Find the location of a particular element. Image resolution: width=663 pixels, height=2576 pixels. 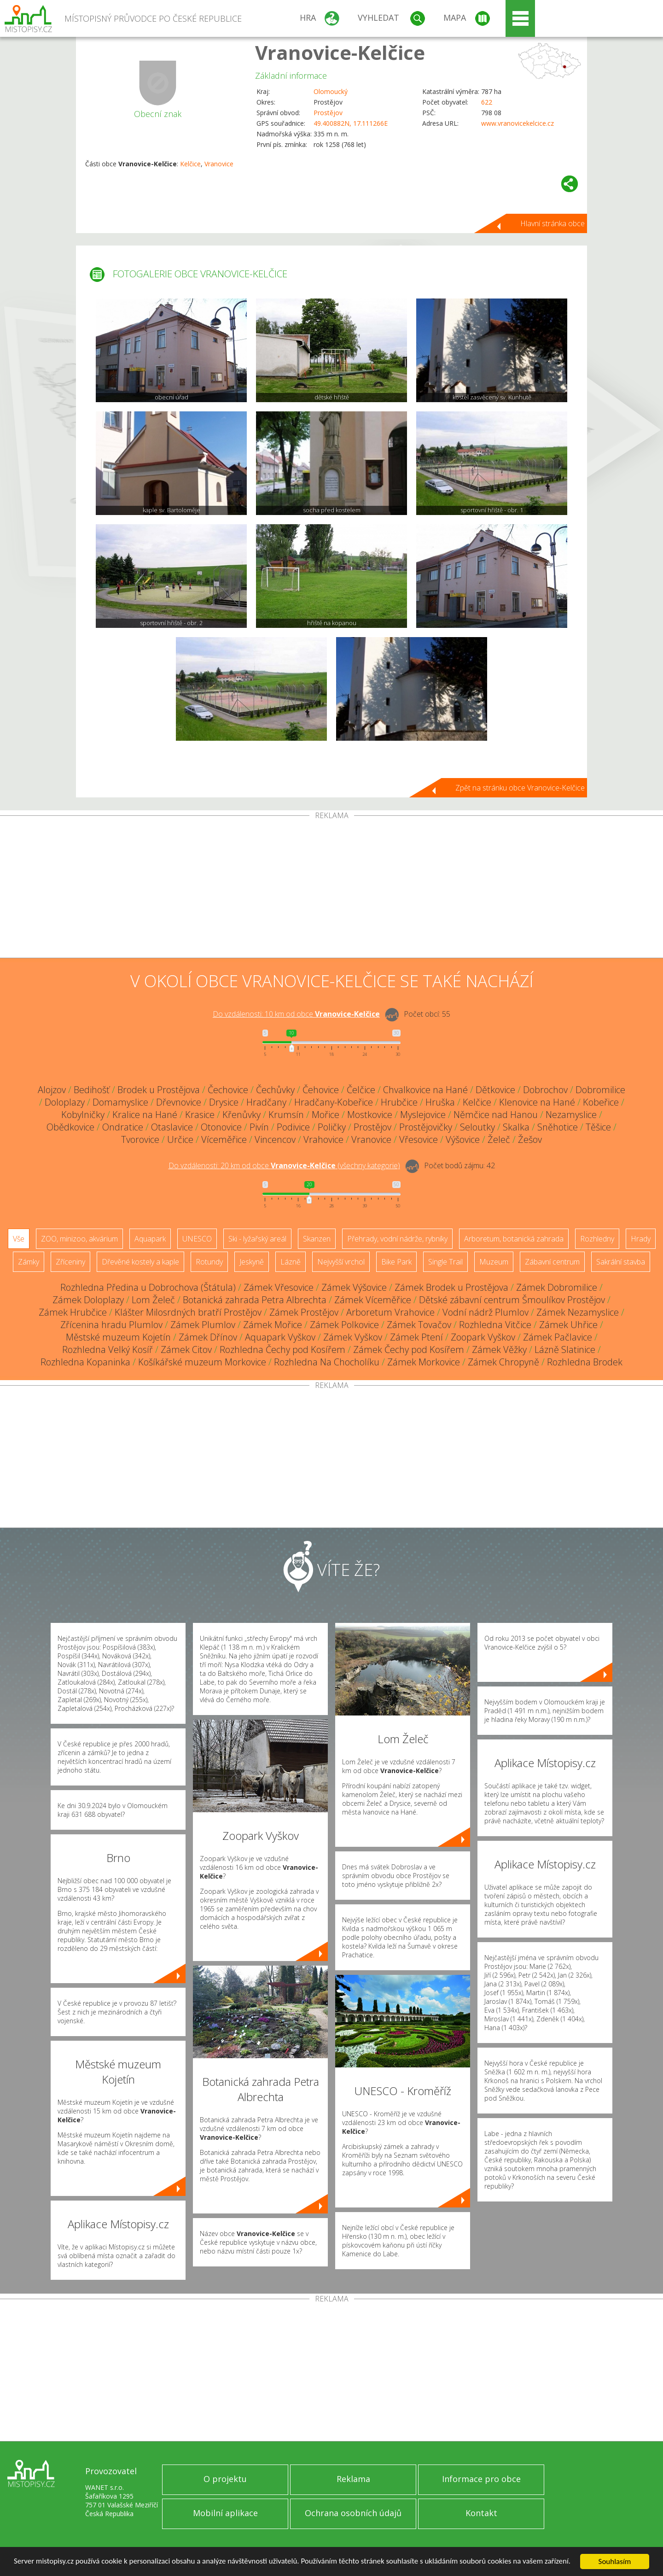

Obědkovice is located at coordinates (70, 1127).